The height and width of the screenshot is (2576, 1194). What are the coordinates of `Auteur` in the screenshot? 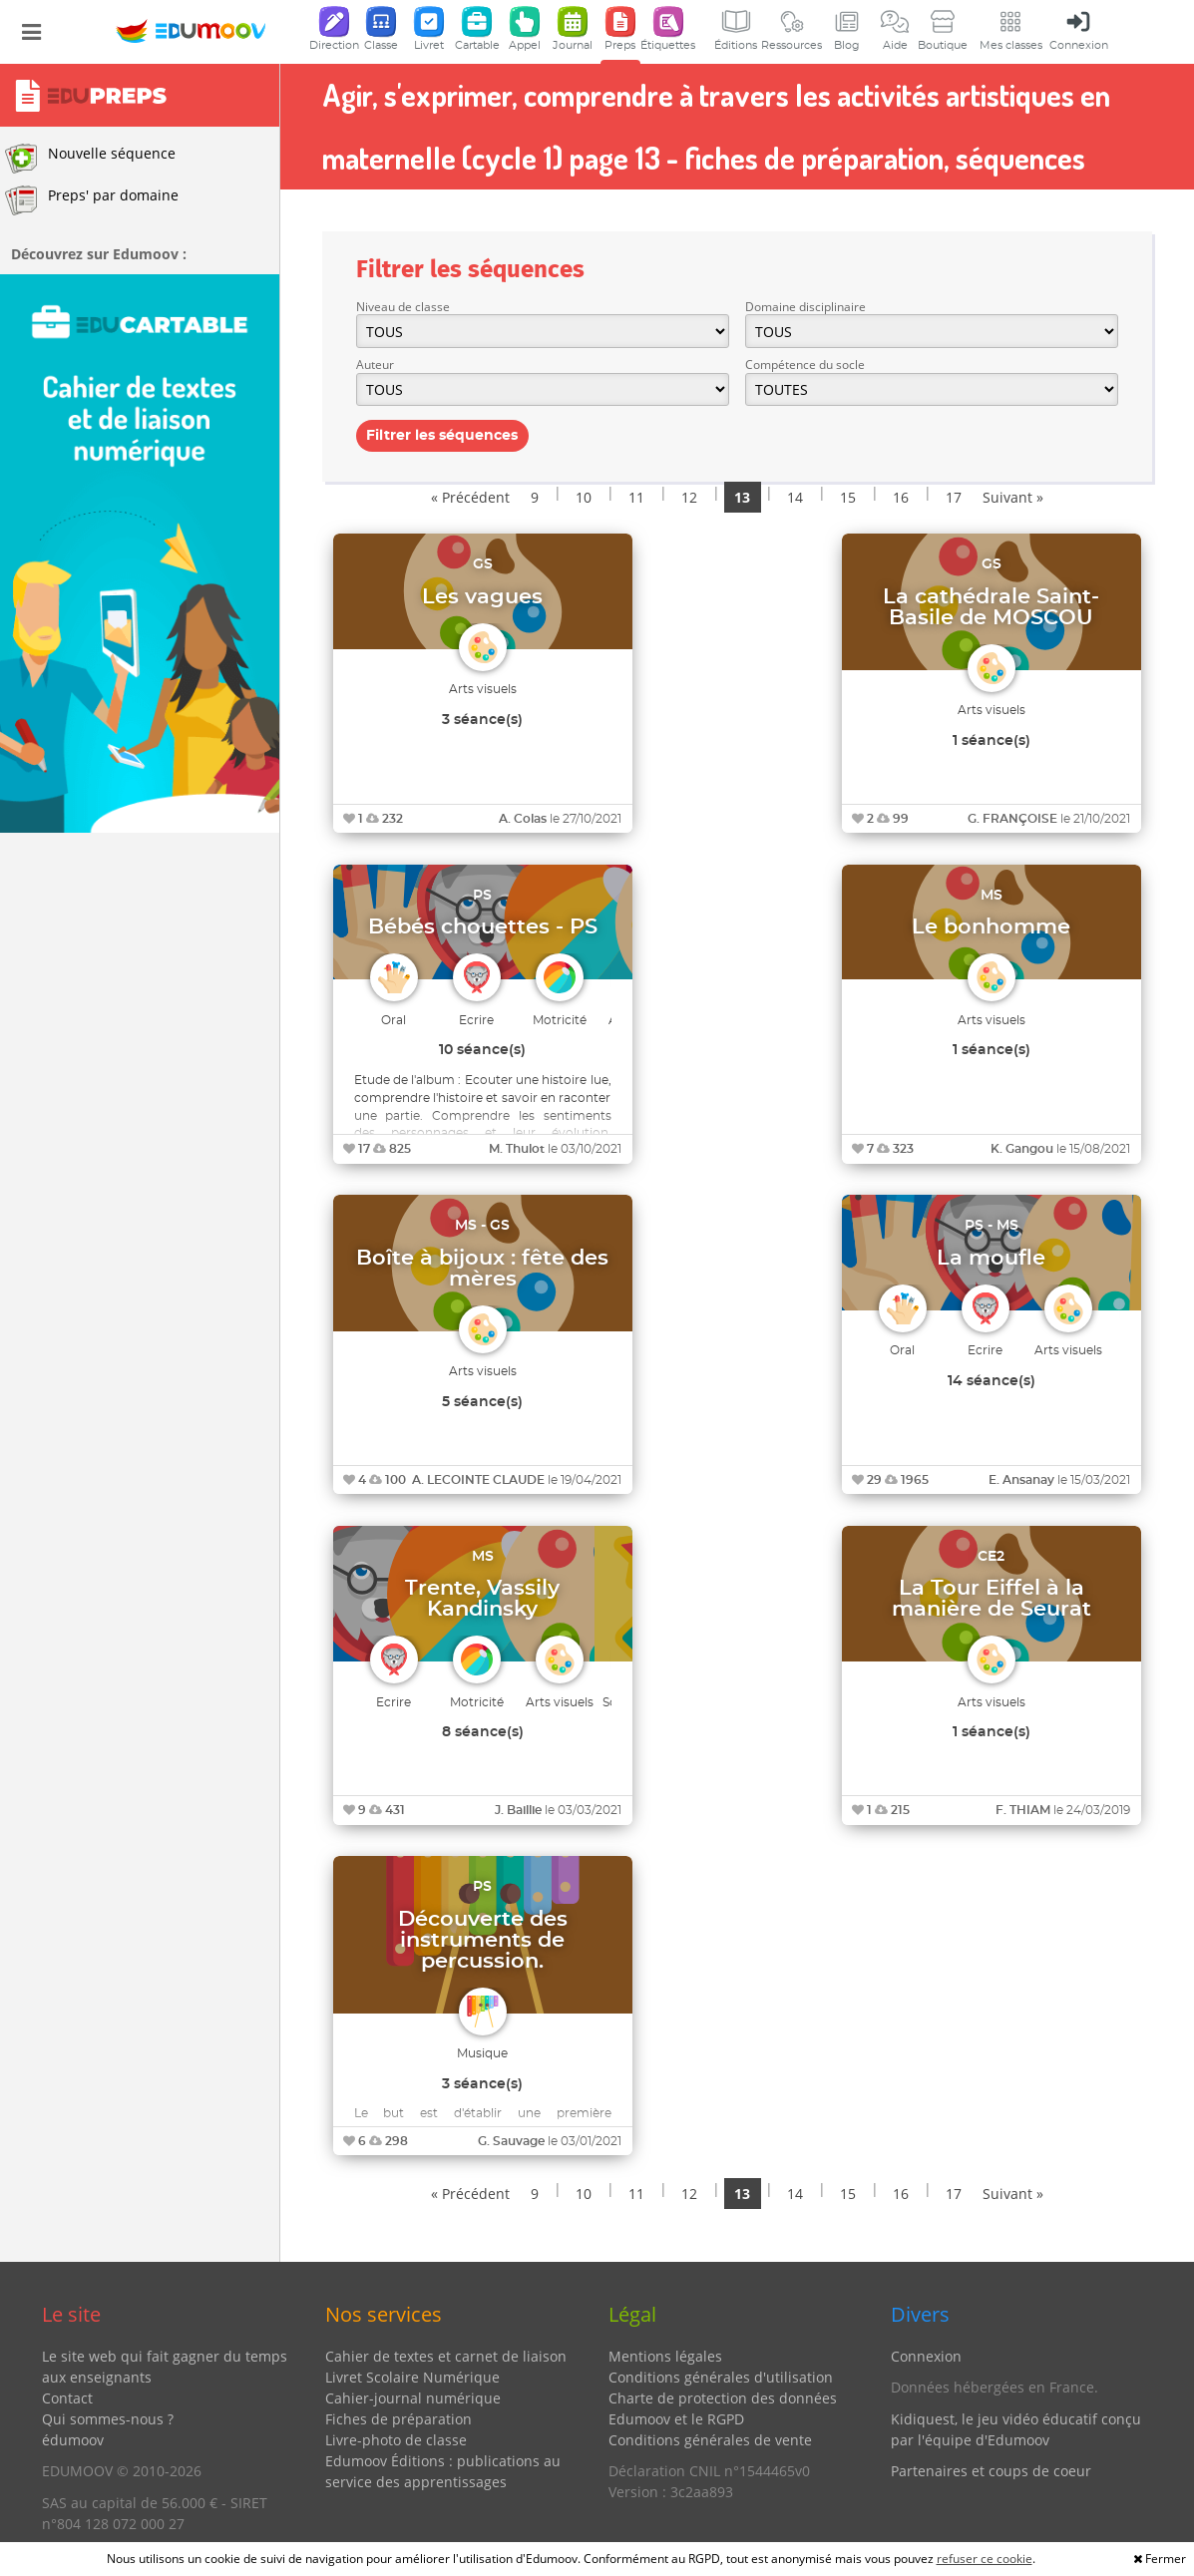 It's located at (375, 364).